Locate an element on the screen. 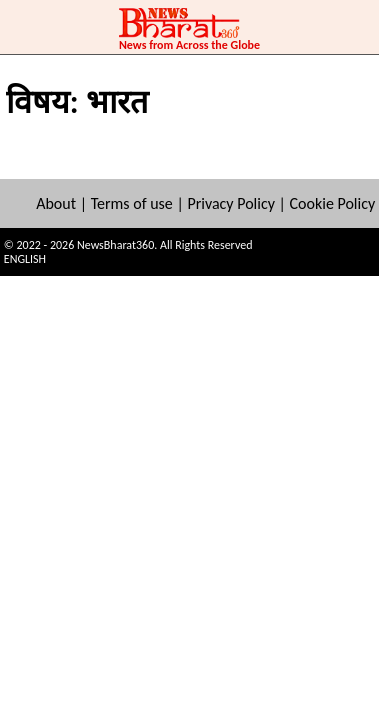  Terms of use is located at coordinates (132, 203).